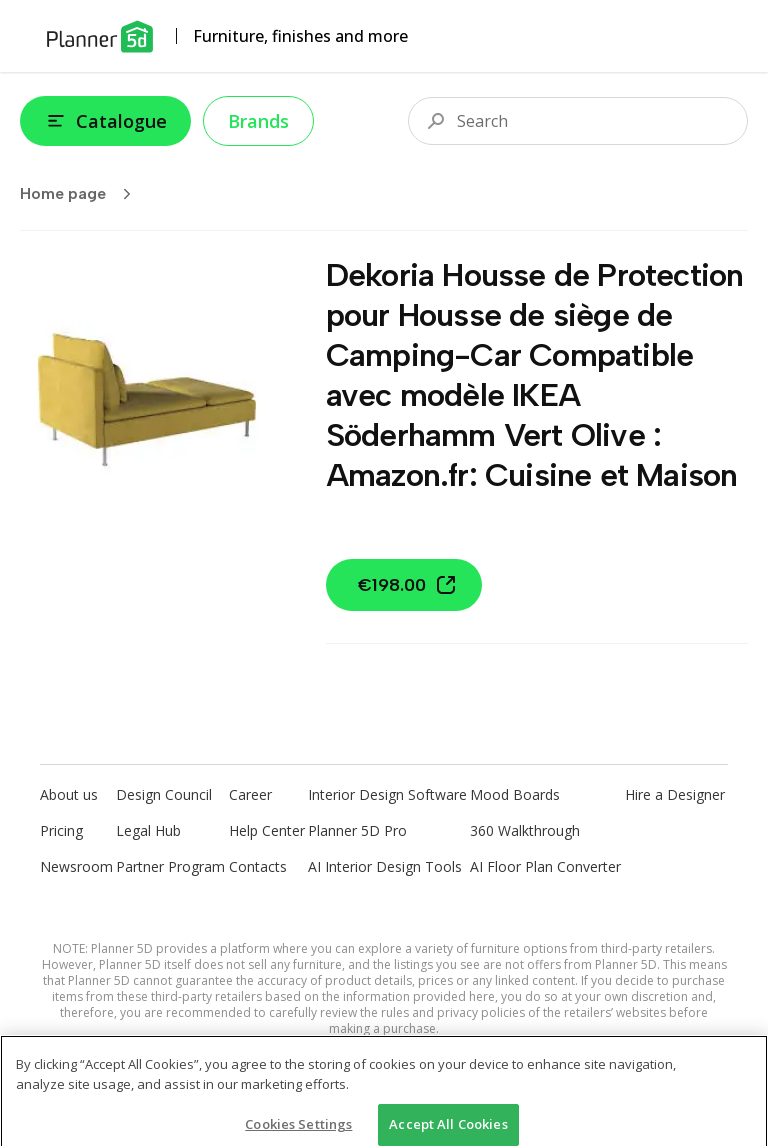  What do you see at coordinates (525, 830) in the screenshot?
I see `360 Walkthrough` at bounding box center [525, 830].